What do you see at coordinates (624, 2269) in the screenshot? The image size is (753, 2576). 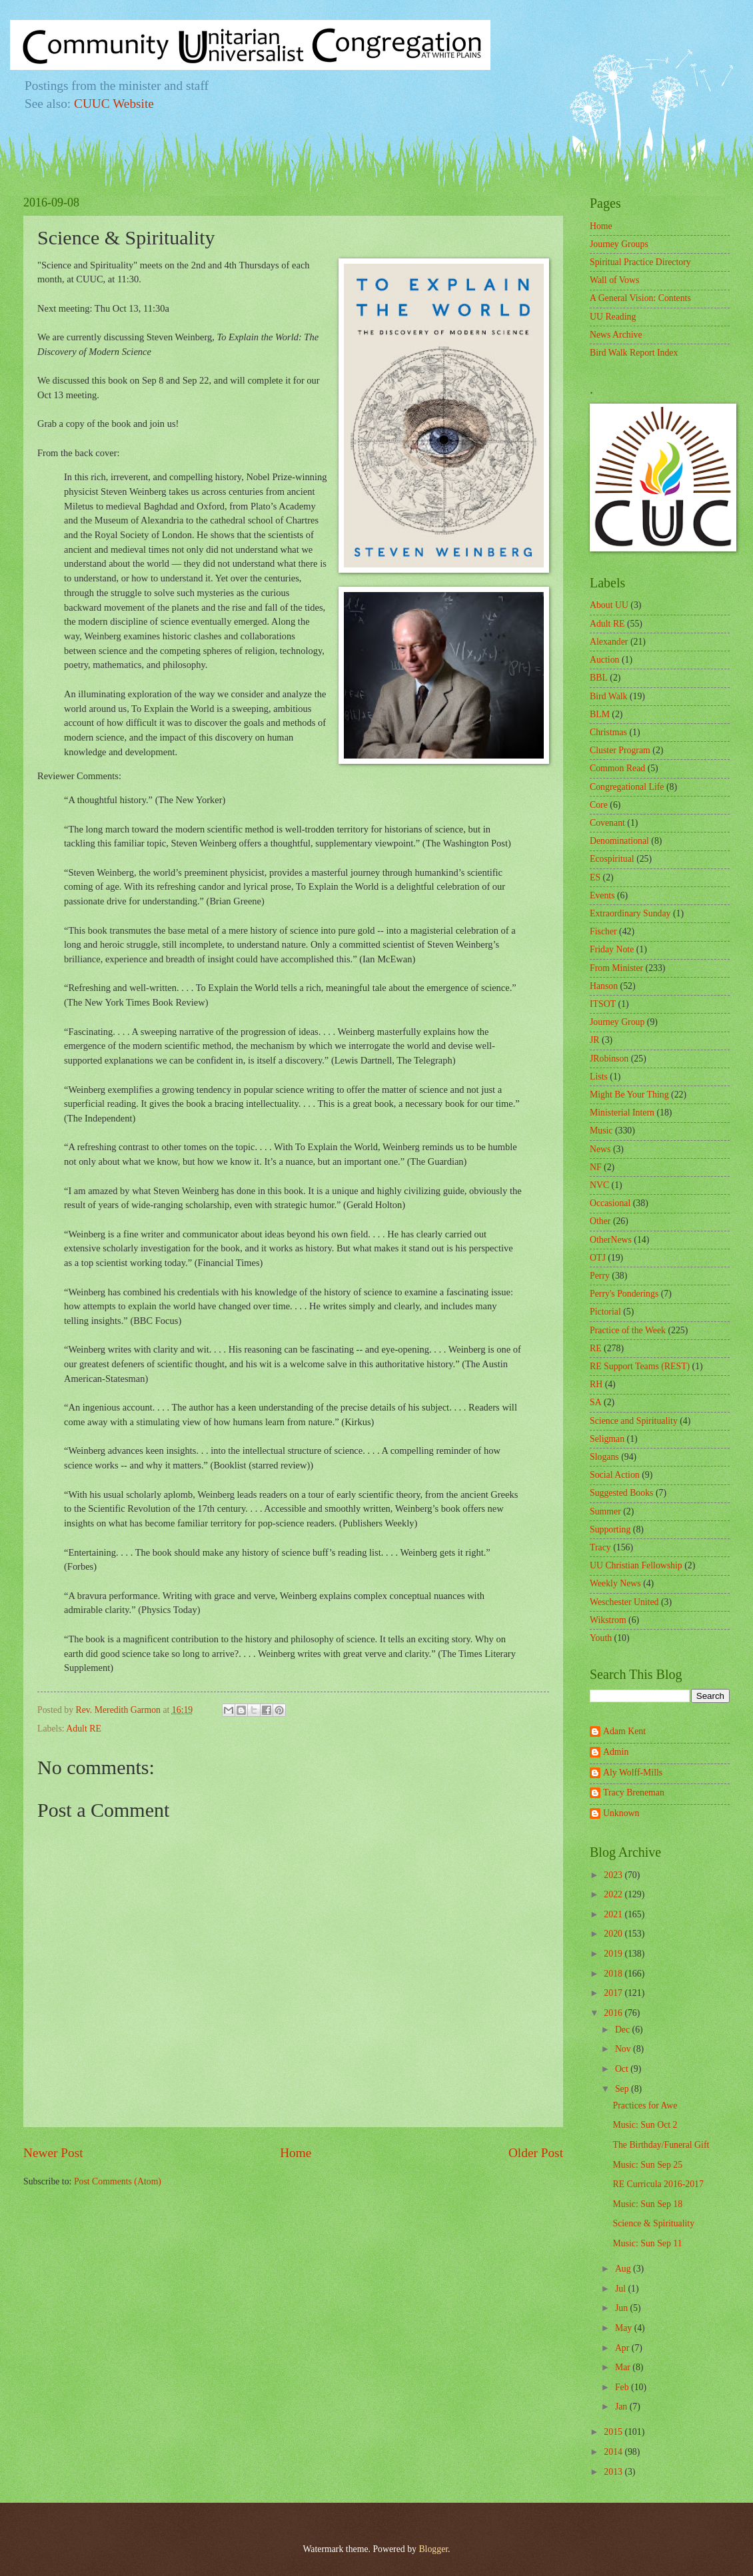 I see `Aug` at bounding box center [624, 2269].